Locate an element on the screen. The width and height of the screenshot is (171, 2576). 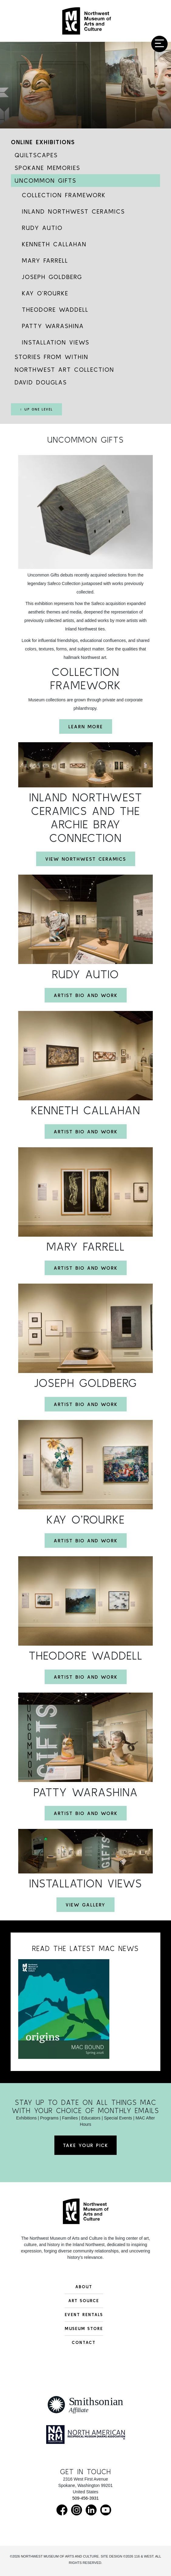
View Northwest Ceramics is located at coordinates (85, 859).